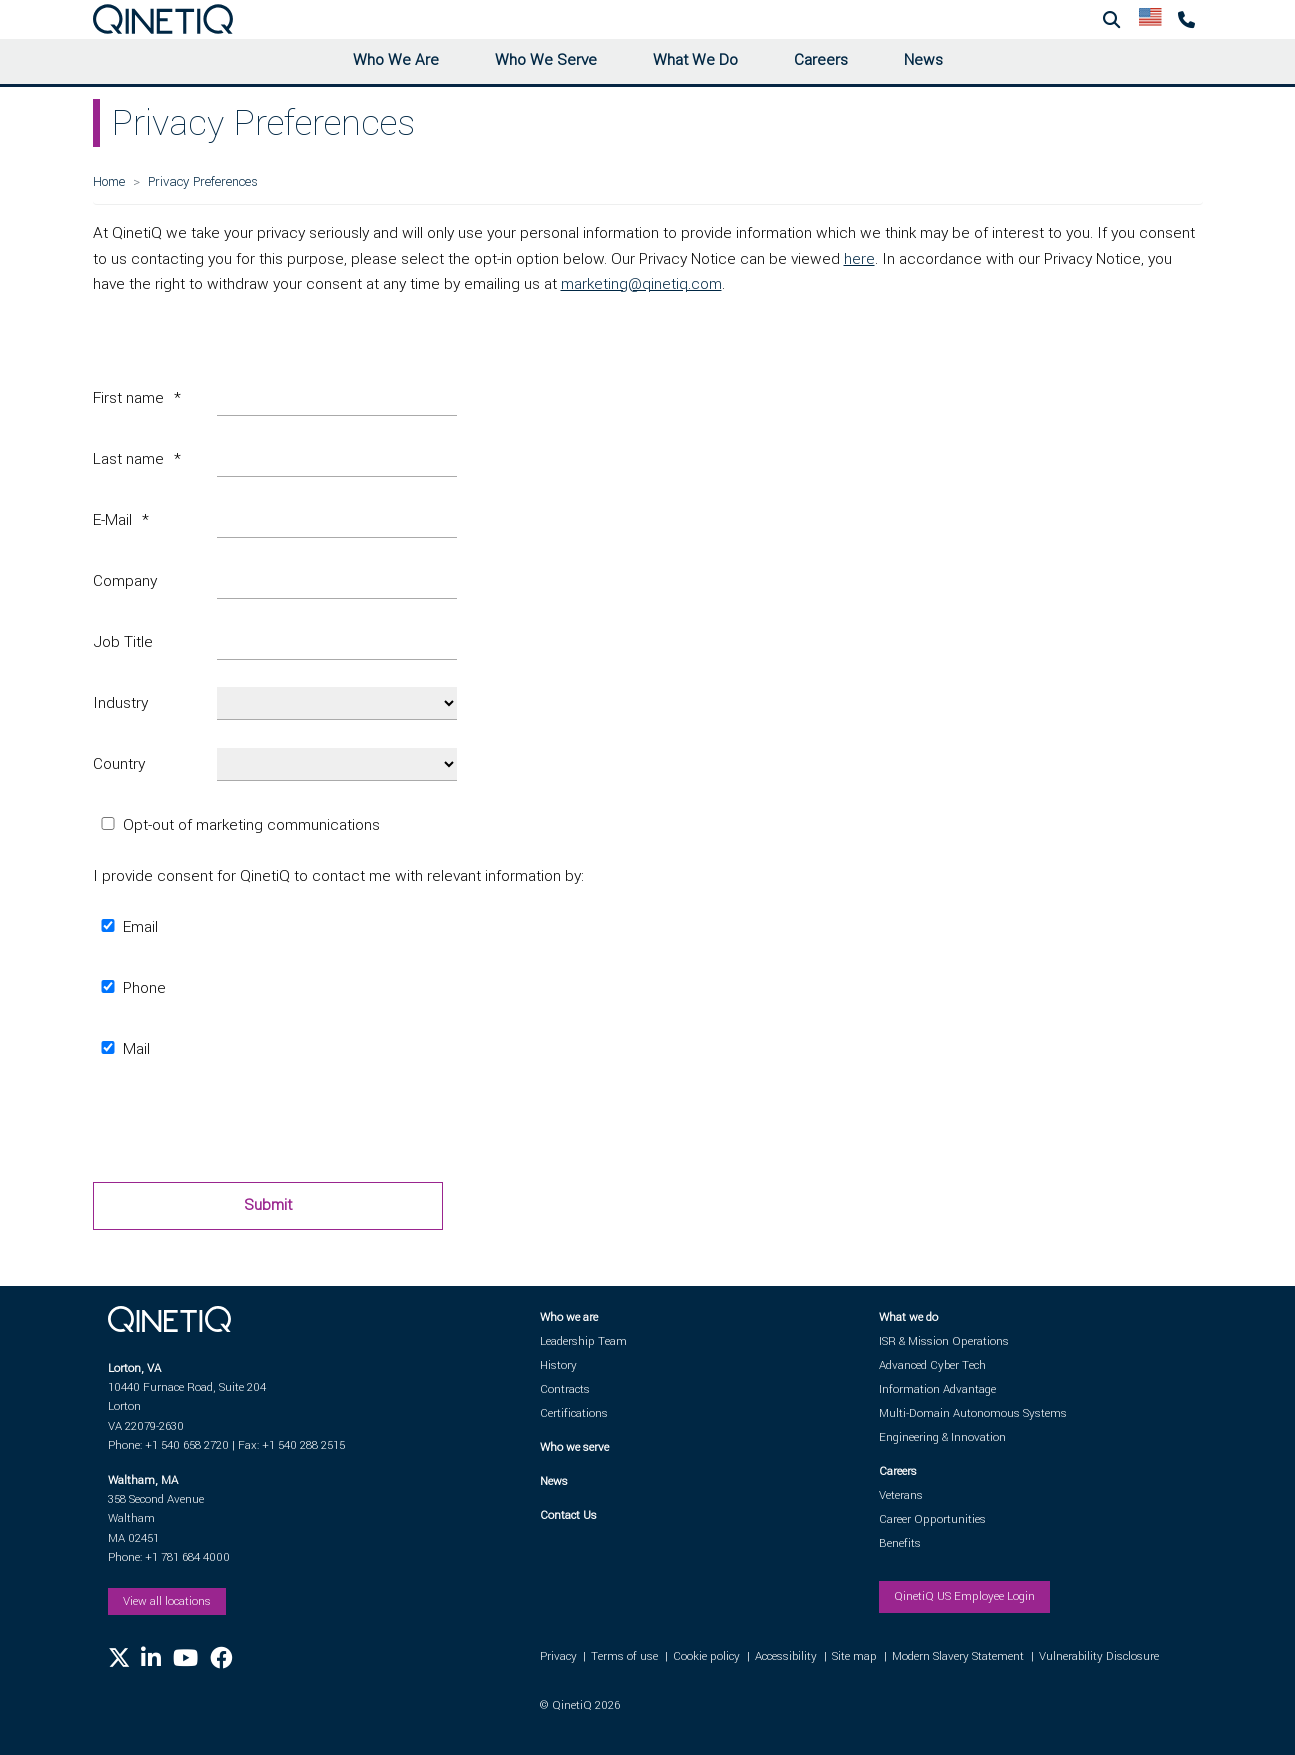 This screenshot has width=1295, height=1755. I want to click on Mail, so click(121, 1049).